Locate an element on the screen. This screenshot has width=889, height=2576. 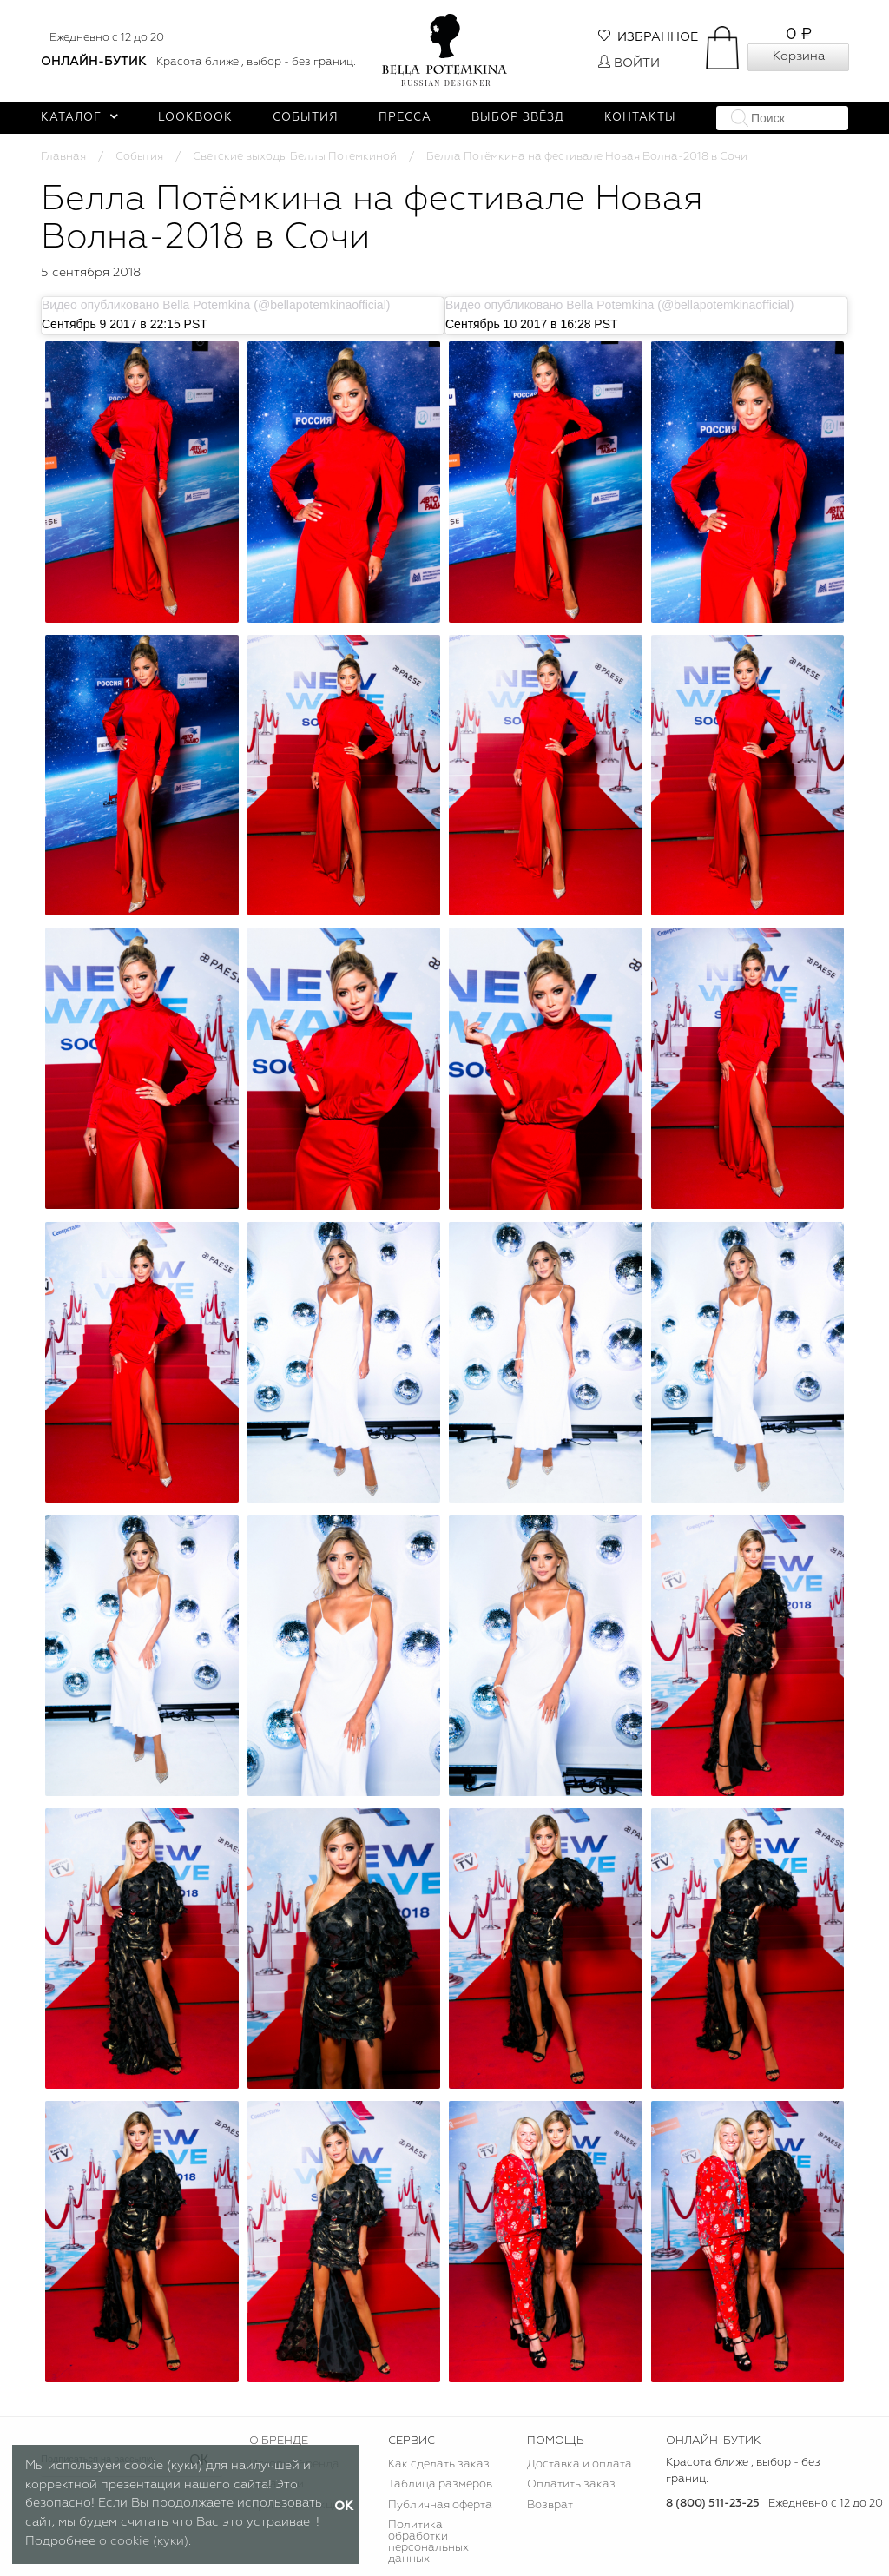
Главная is located at coordinates (63, 156).